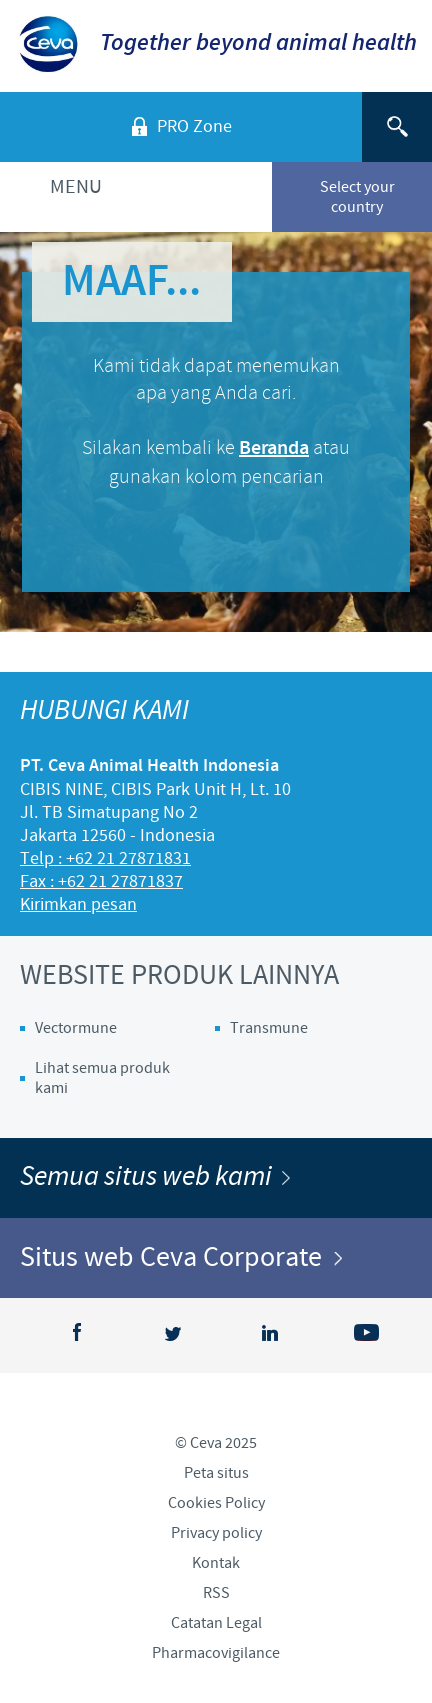  Describe the element at coordinates (216, 1593) in the screenshot. I see `RSS` at that location.